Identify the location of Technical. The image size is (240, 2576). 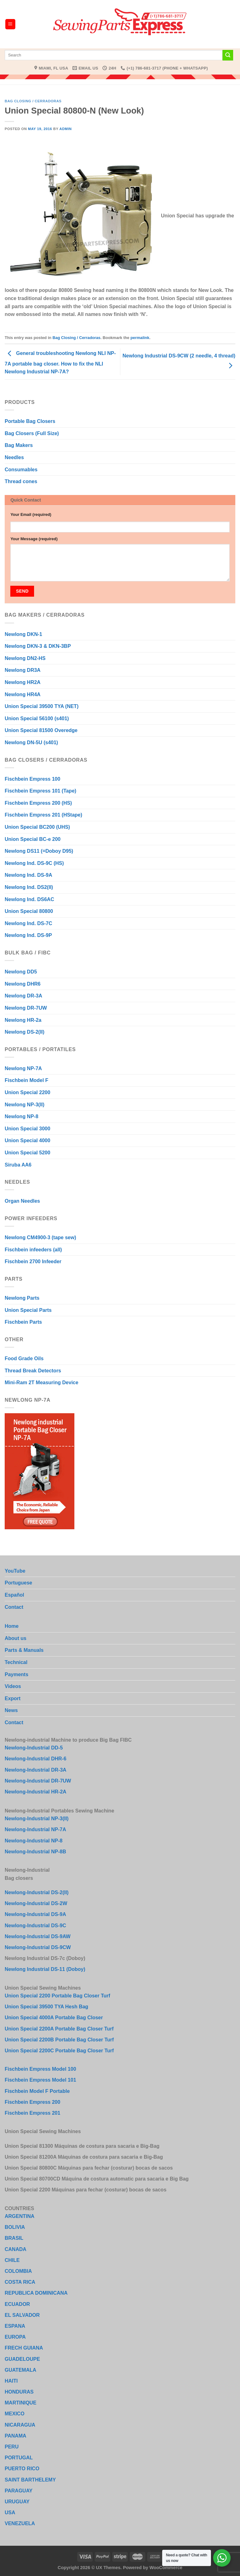
(16, 1662).